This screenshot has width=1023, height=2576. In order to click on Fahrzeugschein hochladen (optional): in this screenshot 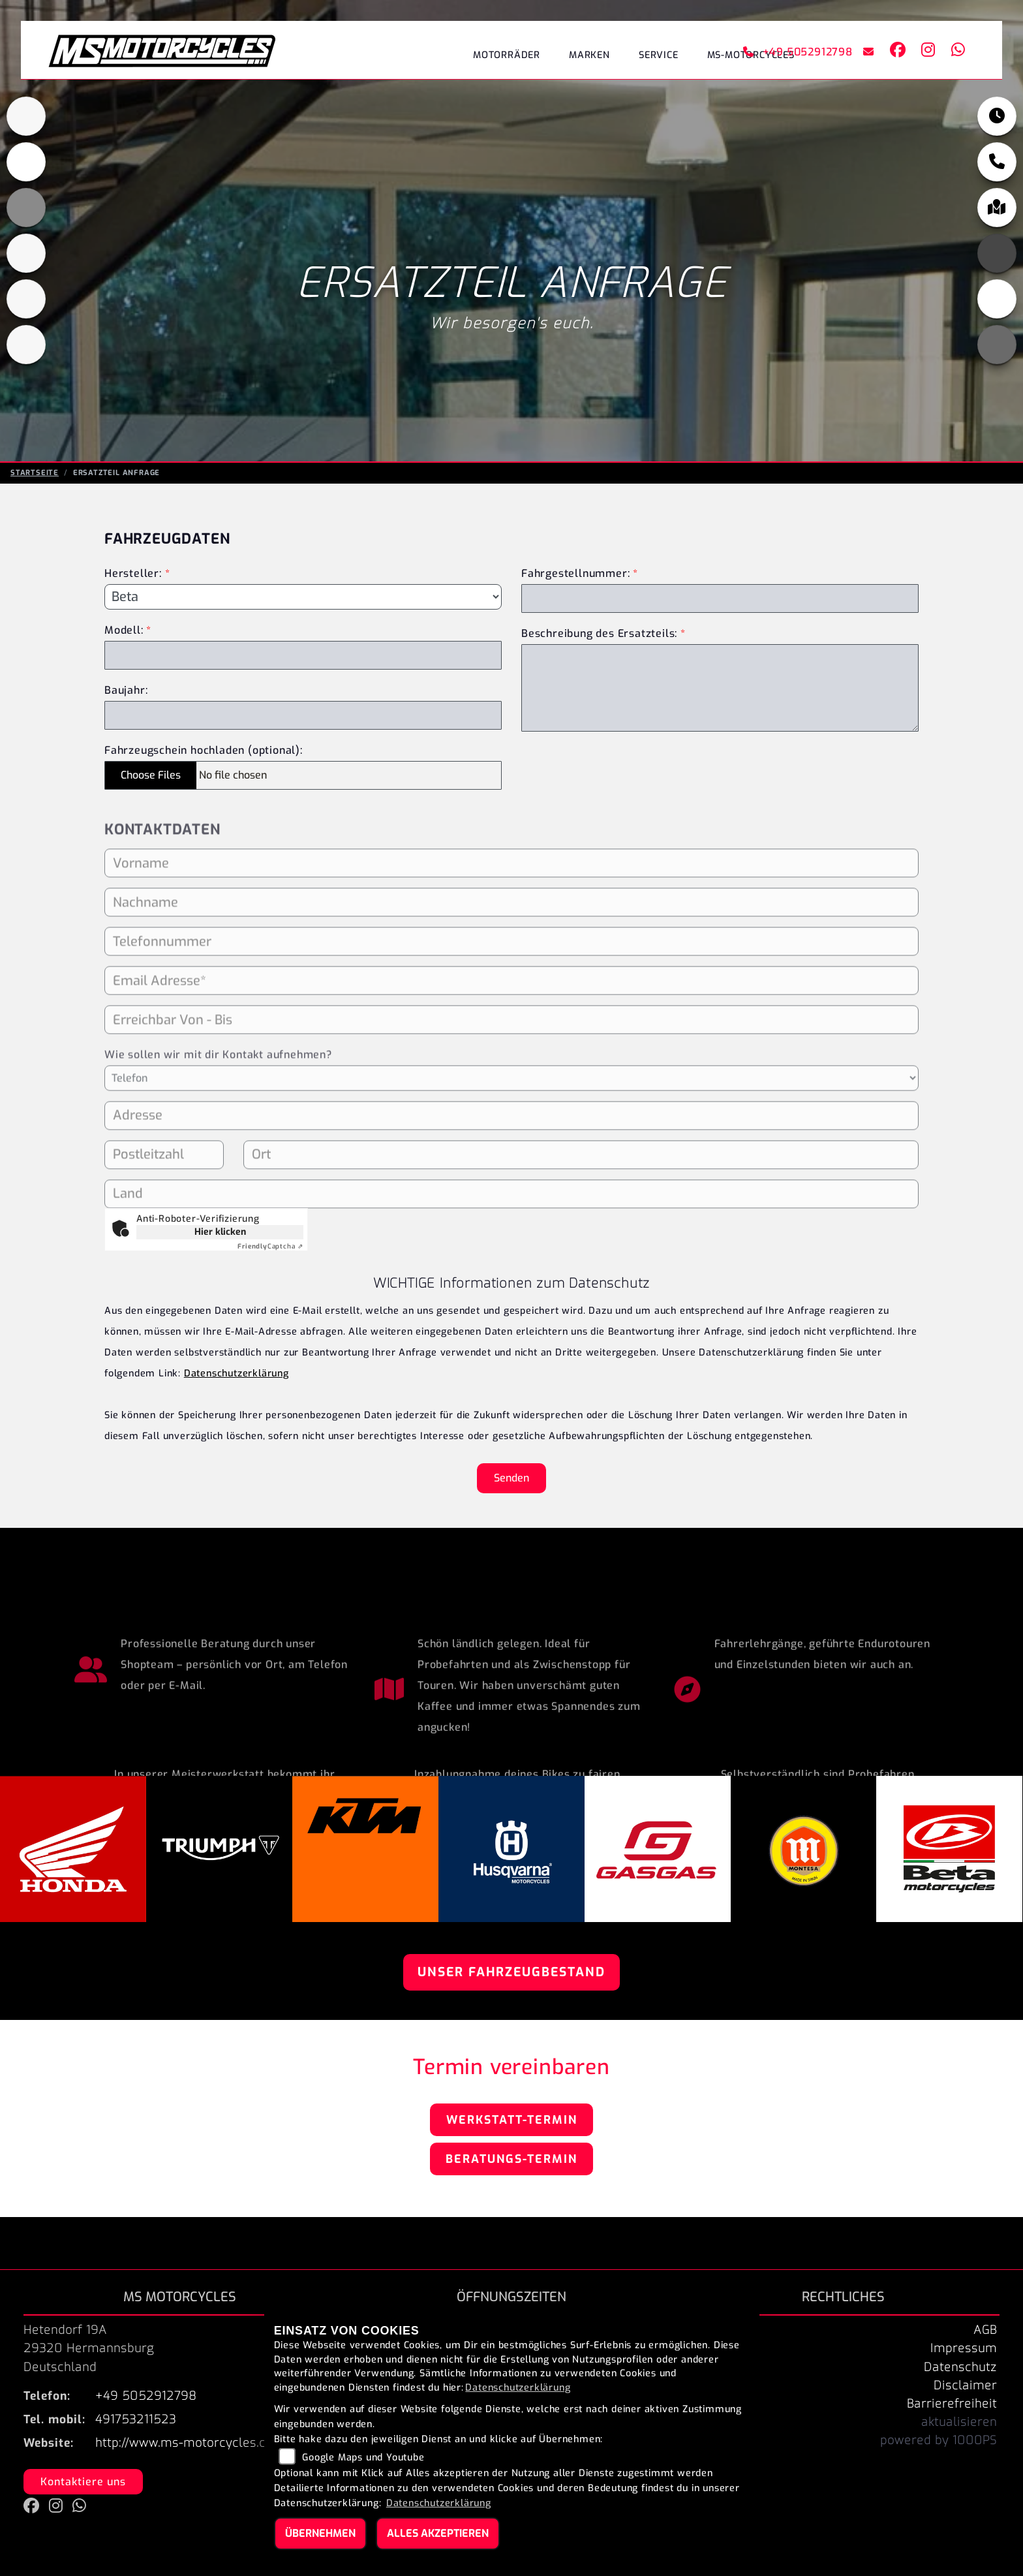, I will do `click(203, 750)`.